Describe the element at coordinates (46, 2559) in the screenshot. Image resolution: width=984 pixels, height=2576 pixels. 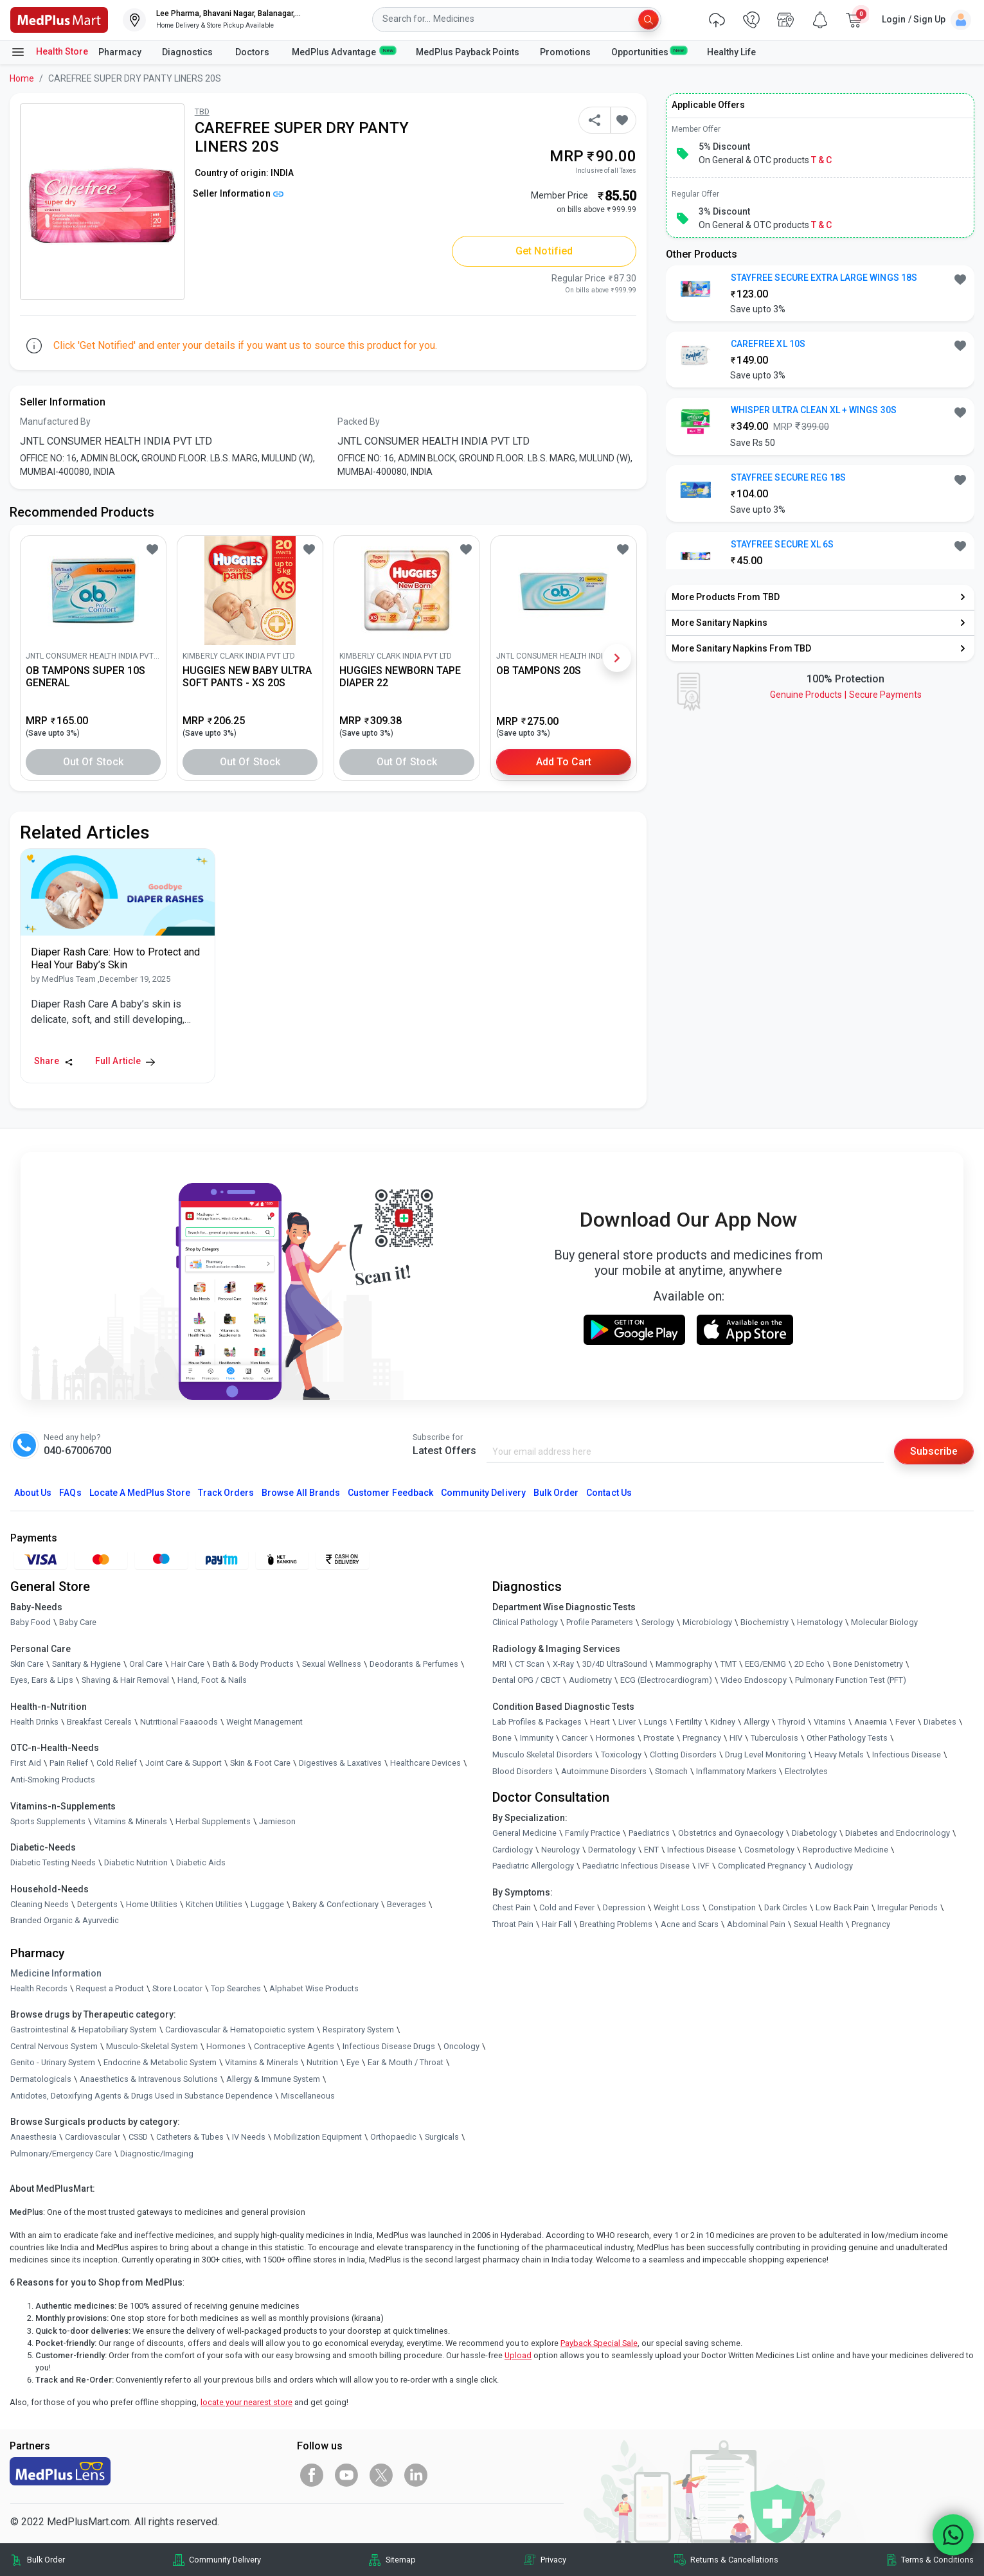
I see `Bulk Order [link]` at that location.